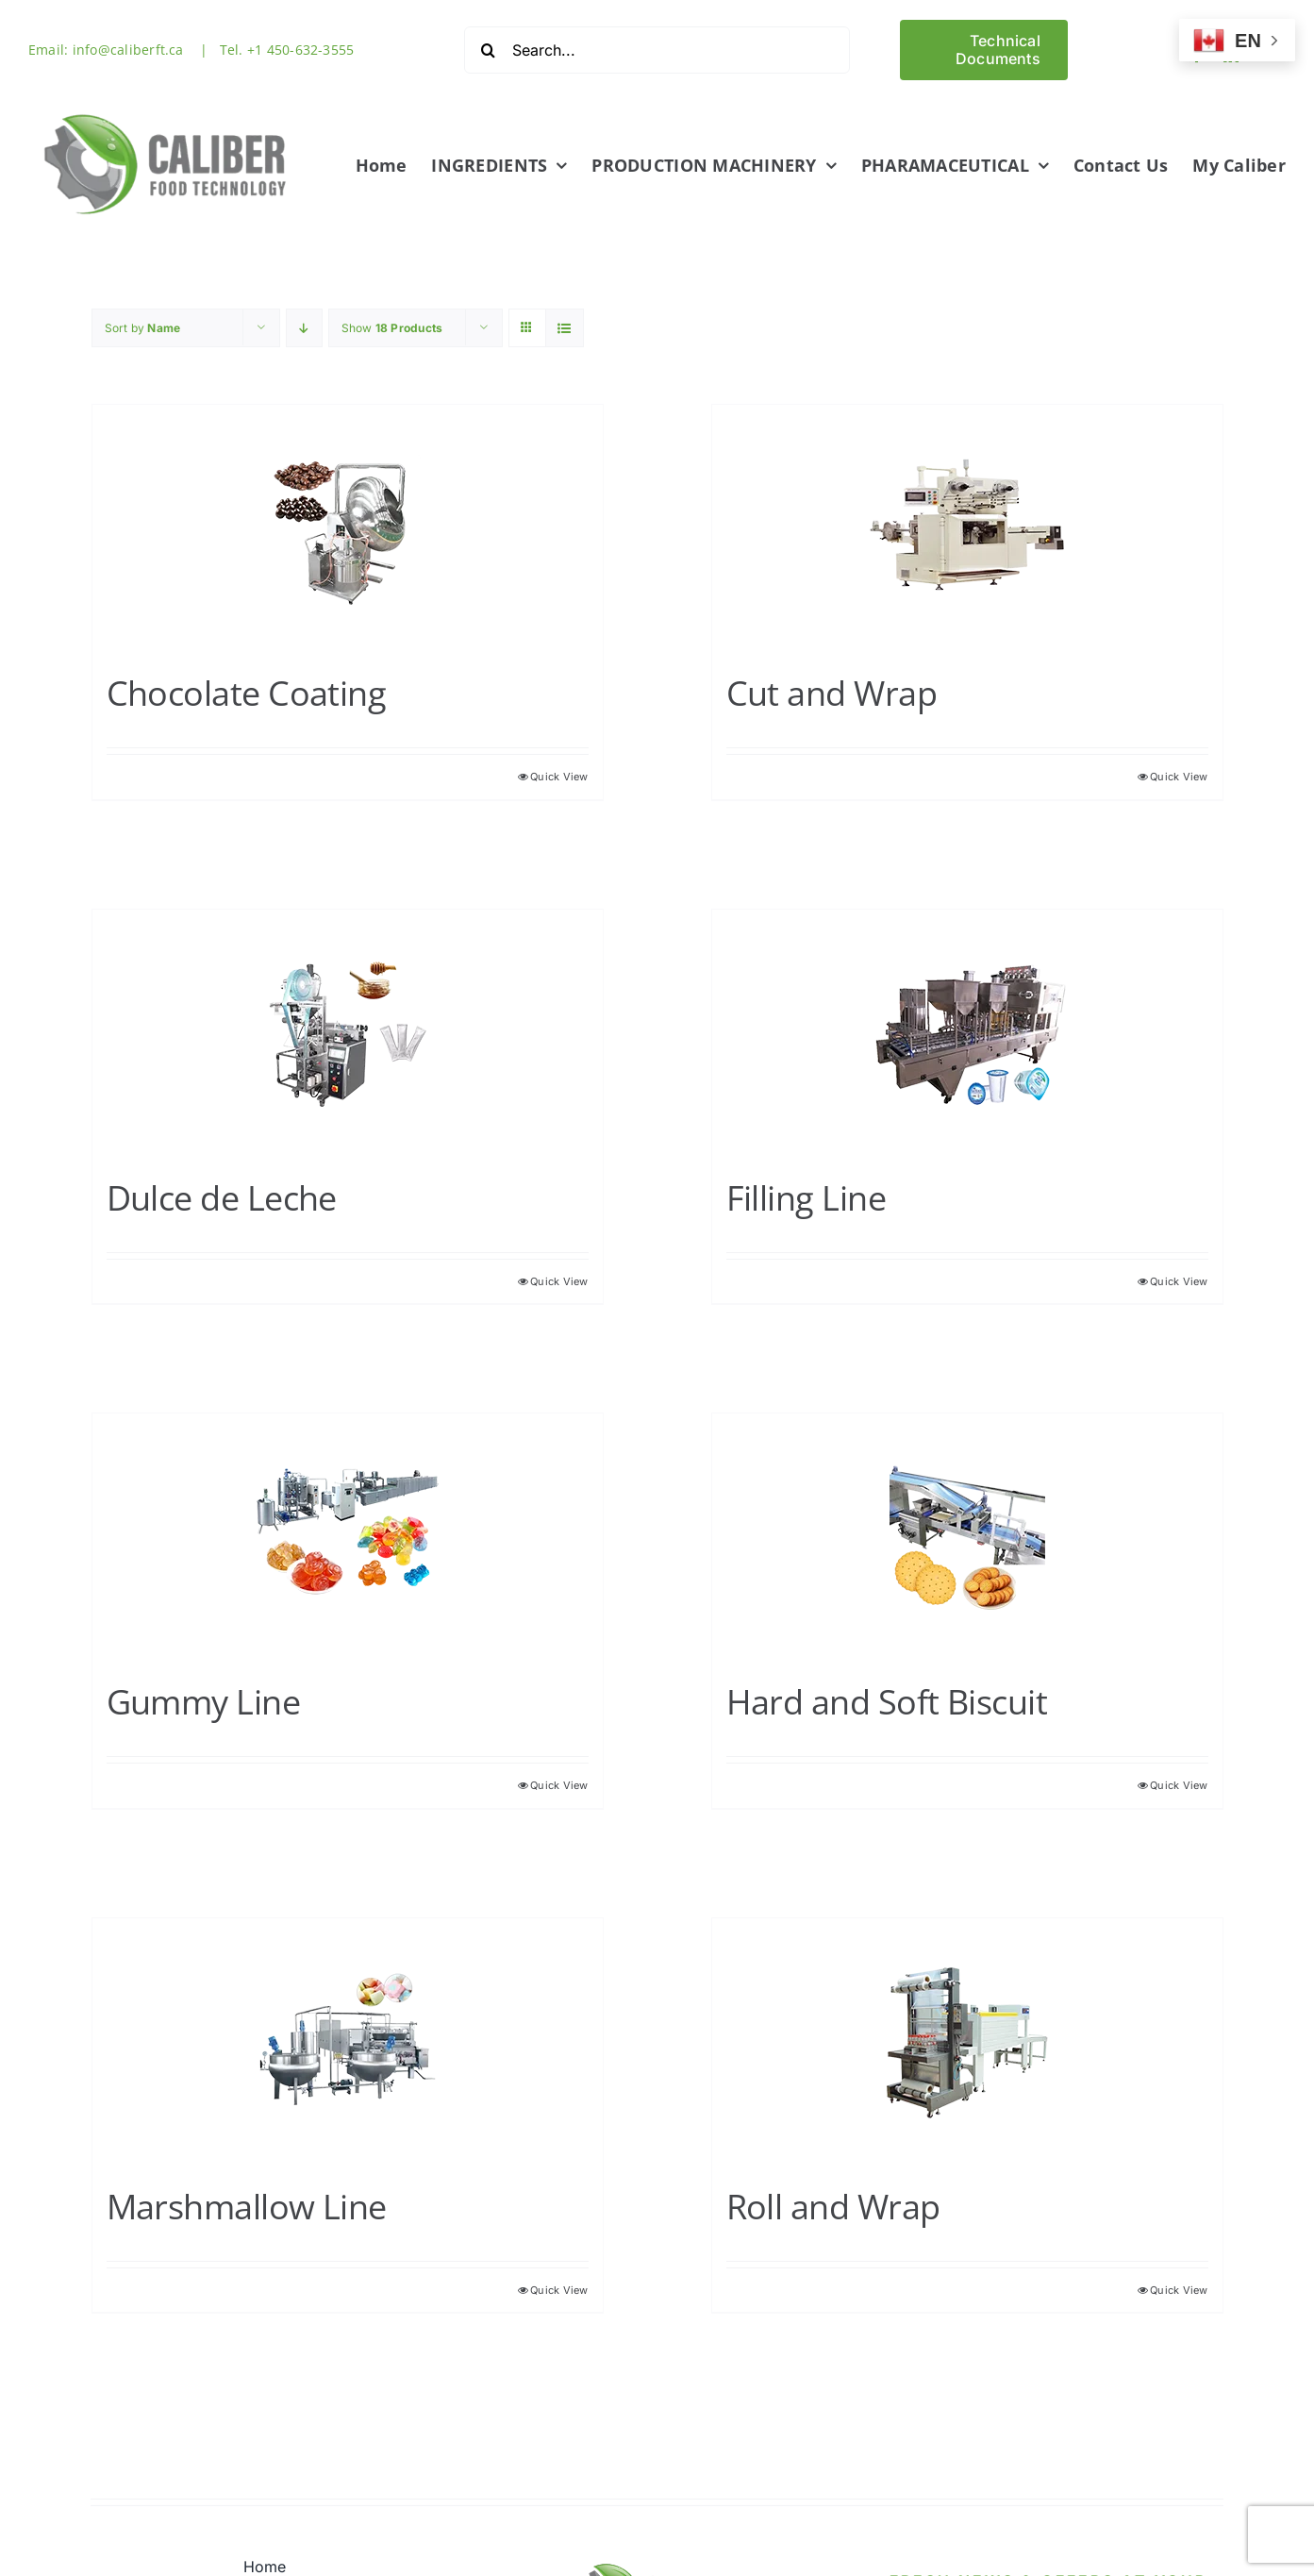  Describe the element at coordinates (967, 1032) in the screenshot. I see `[Filling Line]` at that location.